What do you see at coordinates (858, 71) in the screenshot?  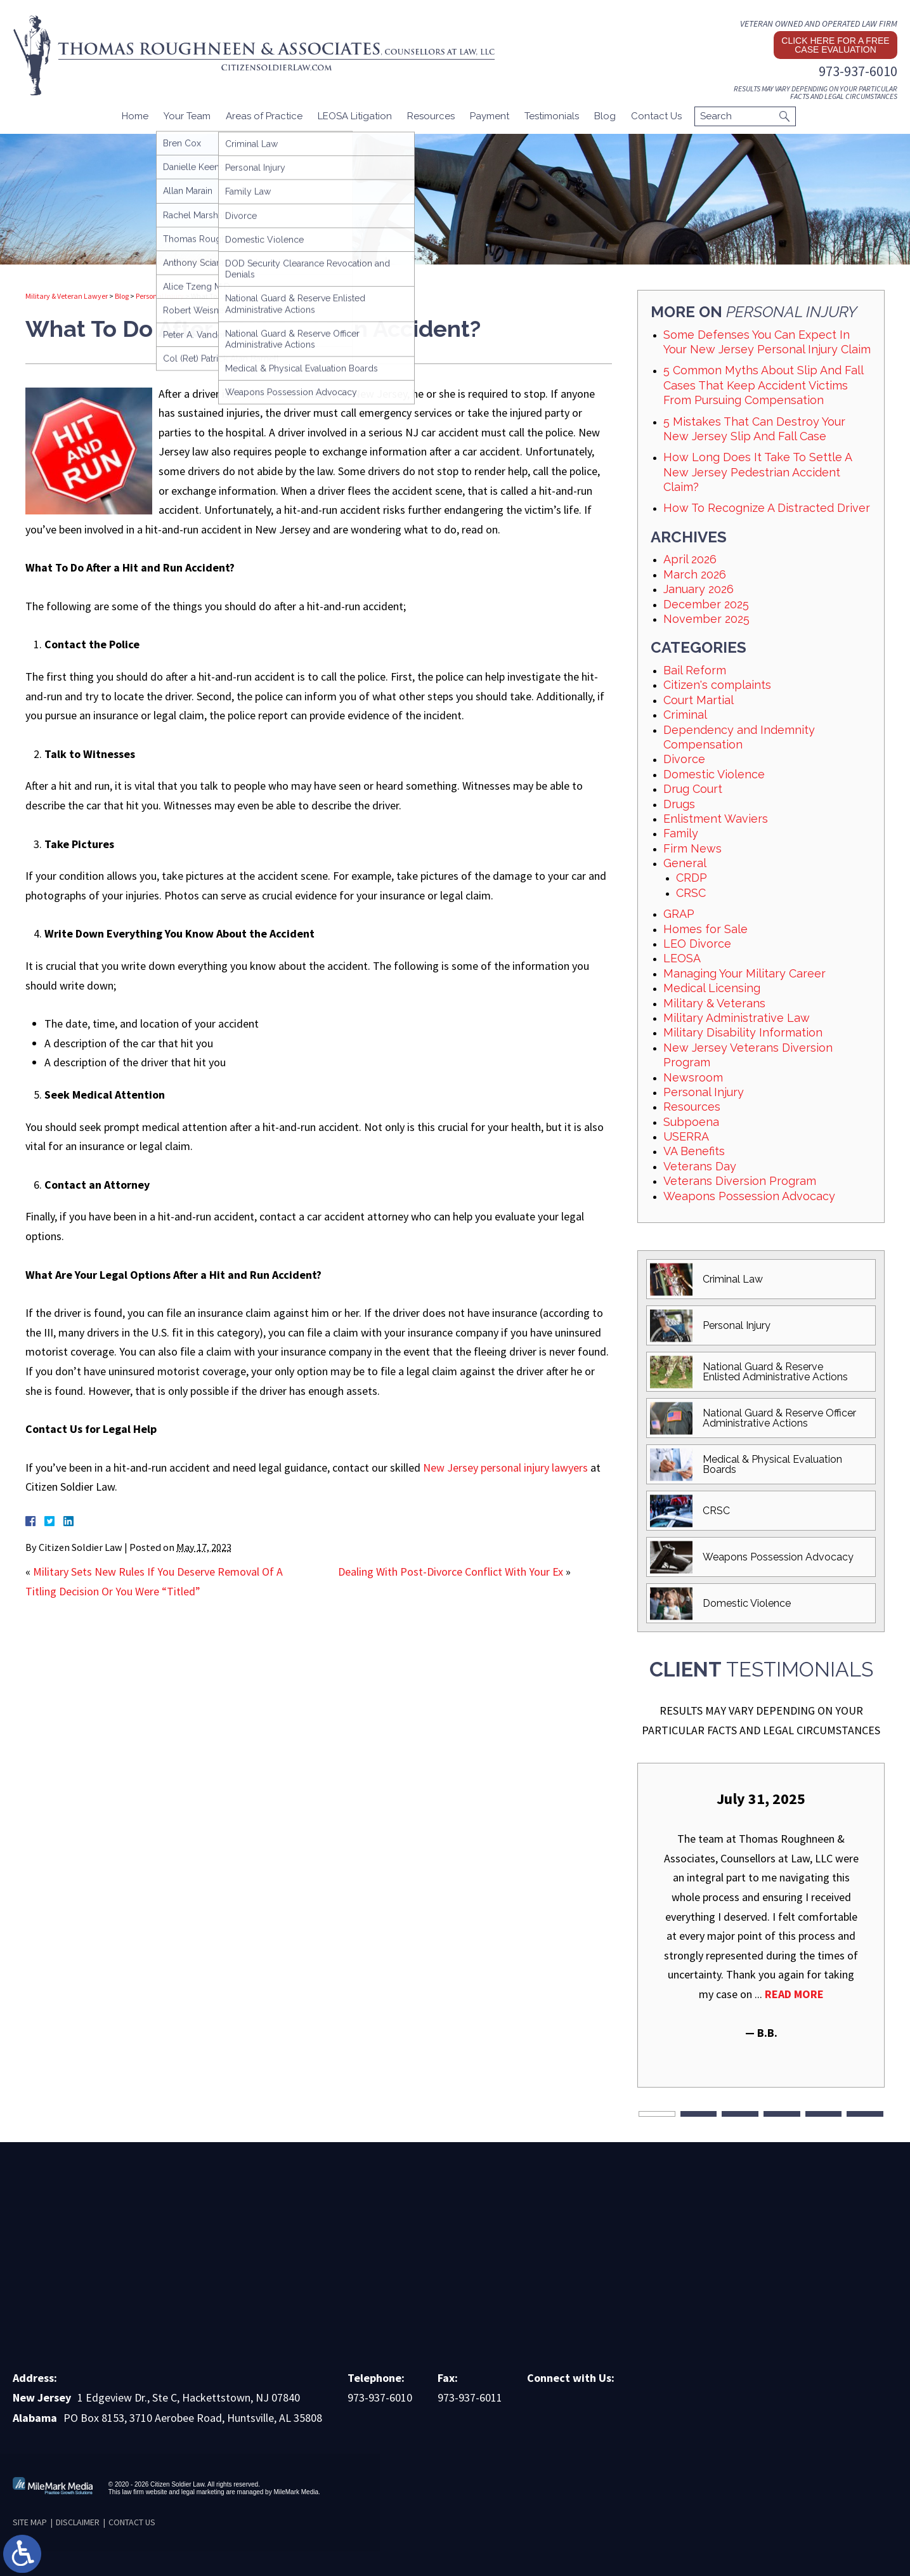 I see `973-937-6010` at bounding box center [858, 71].